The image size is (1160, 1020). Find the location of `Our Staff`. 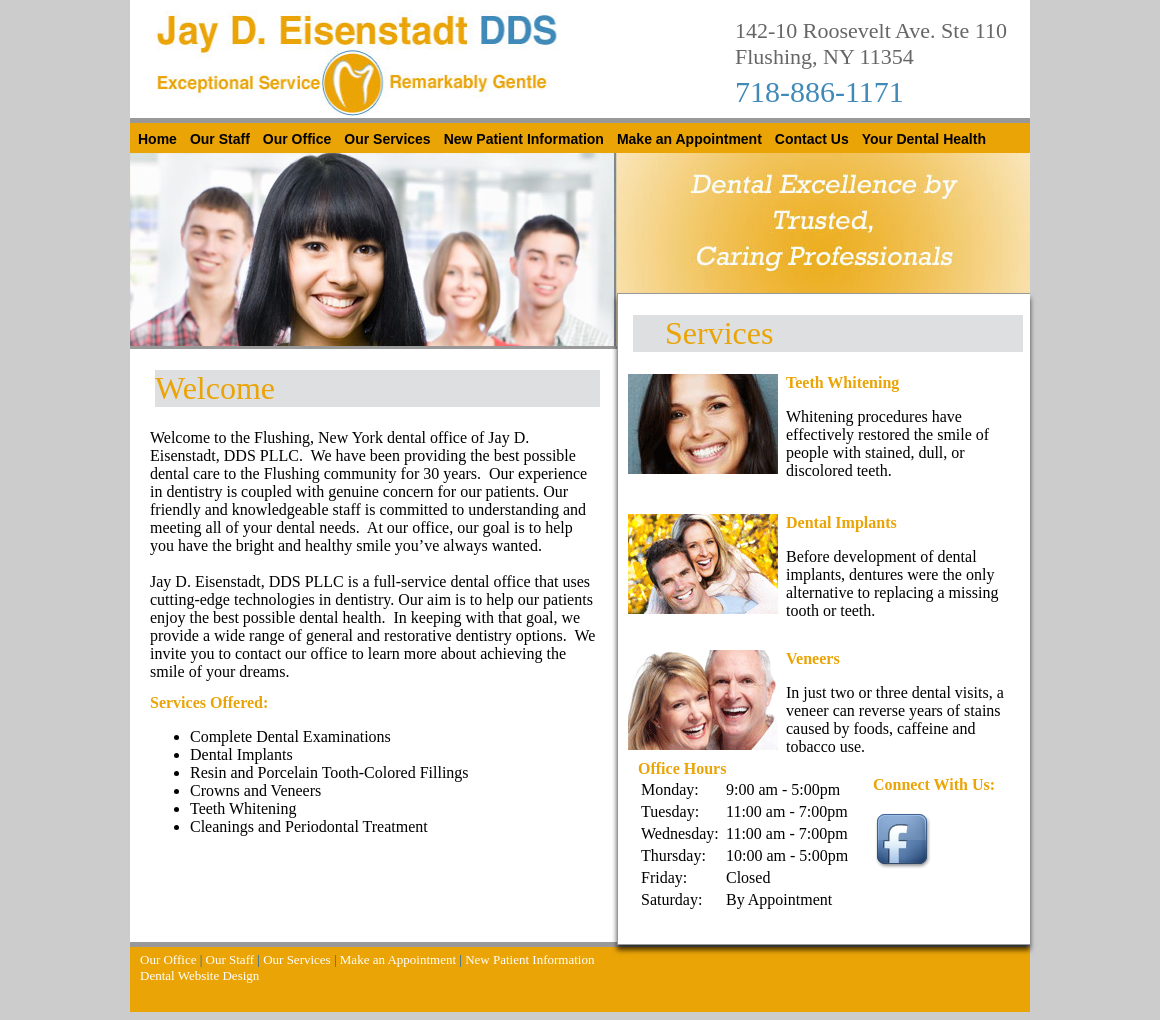

Our Staff is located at coordinates (220, 139).